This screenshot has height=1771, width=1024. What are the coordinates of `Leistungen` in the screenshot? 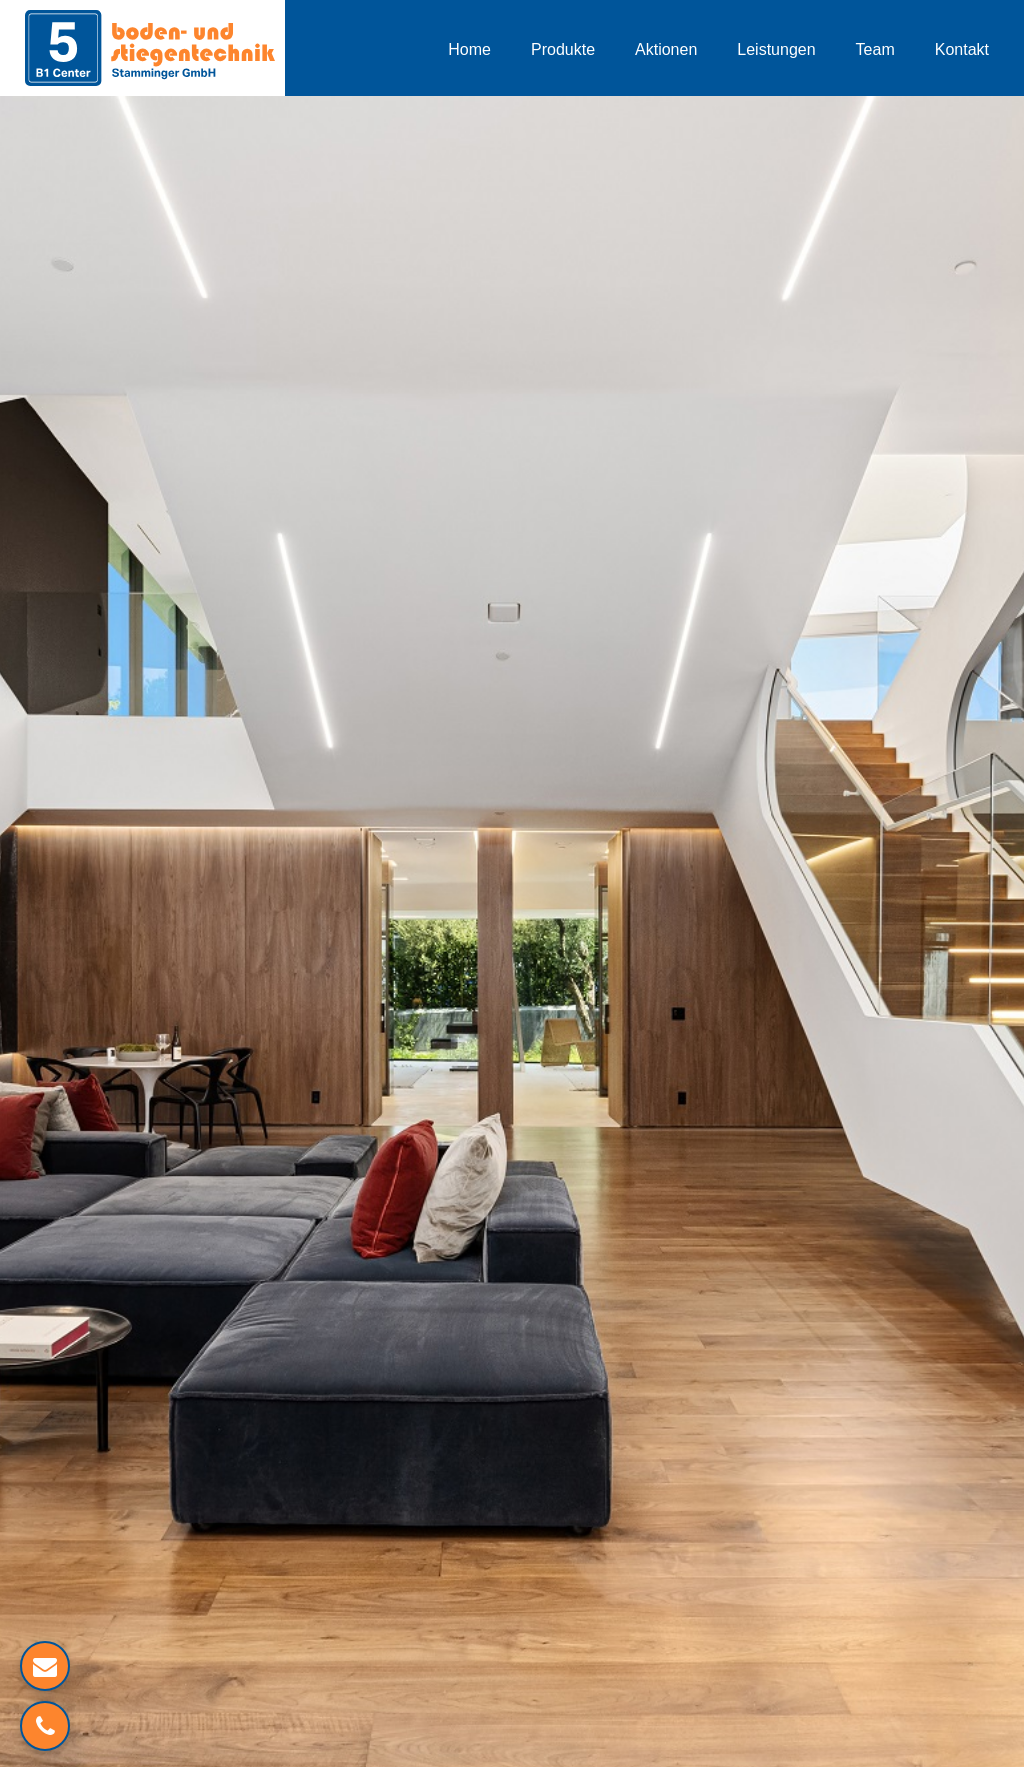 It's located at (776, 49).